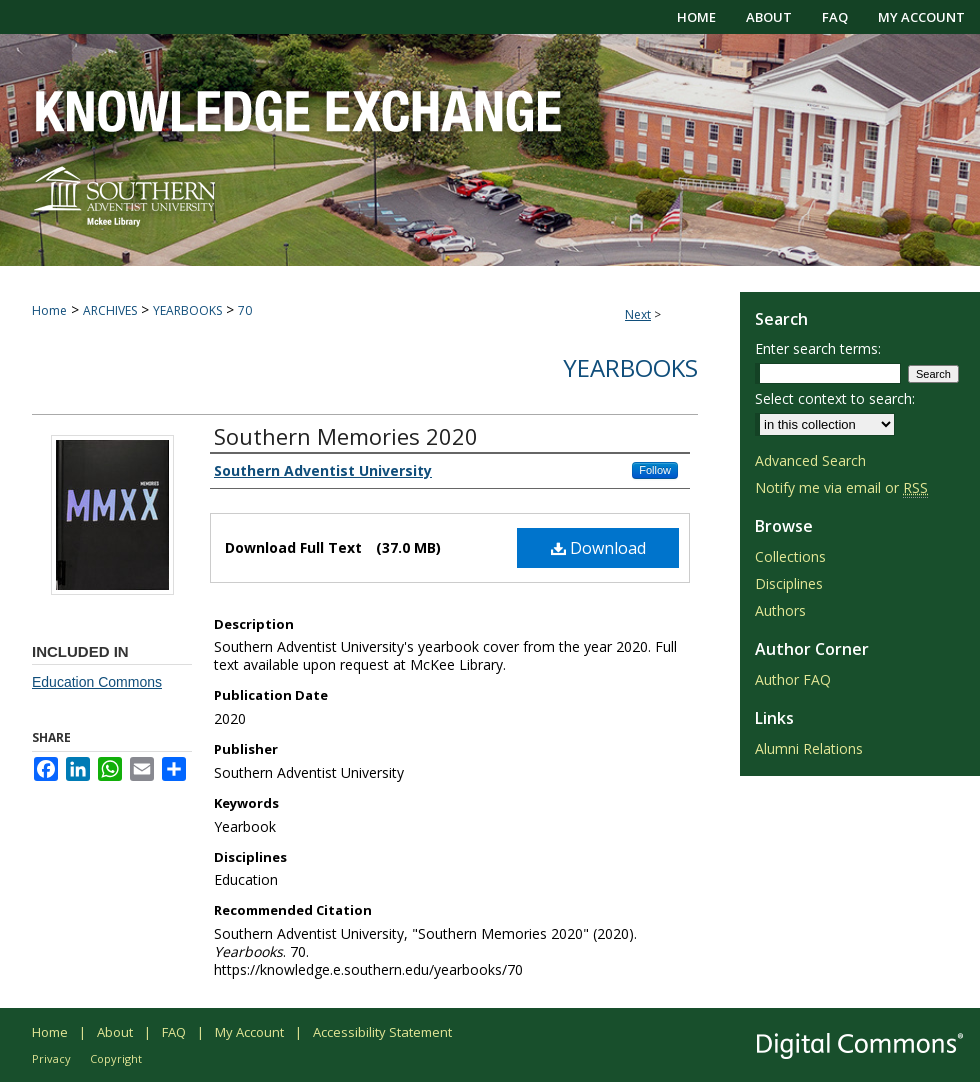  Describe the element at coordinates (638, 314) in the screenshot. I see `Next` at that location.